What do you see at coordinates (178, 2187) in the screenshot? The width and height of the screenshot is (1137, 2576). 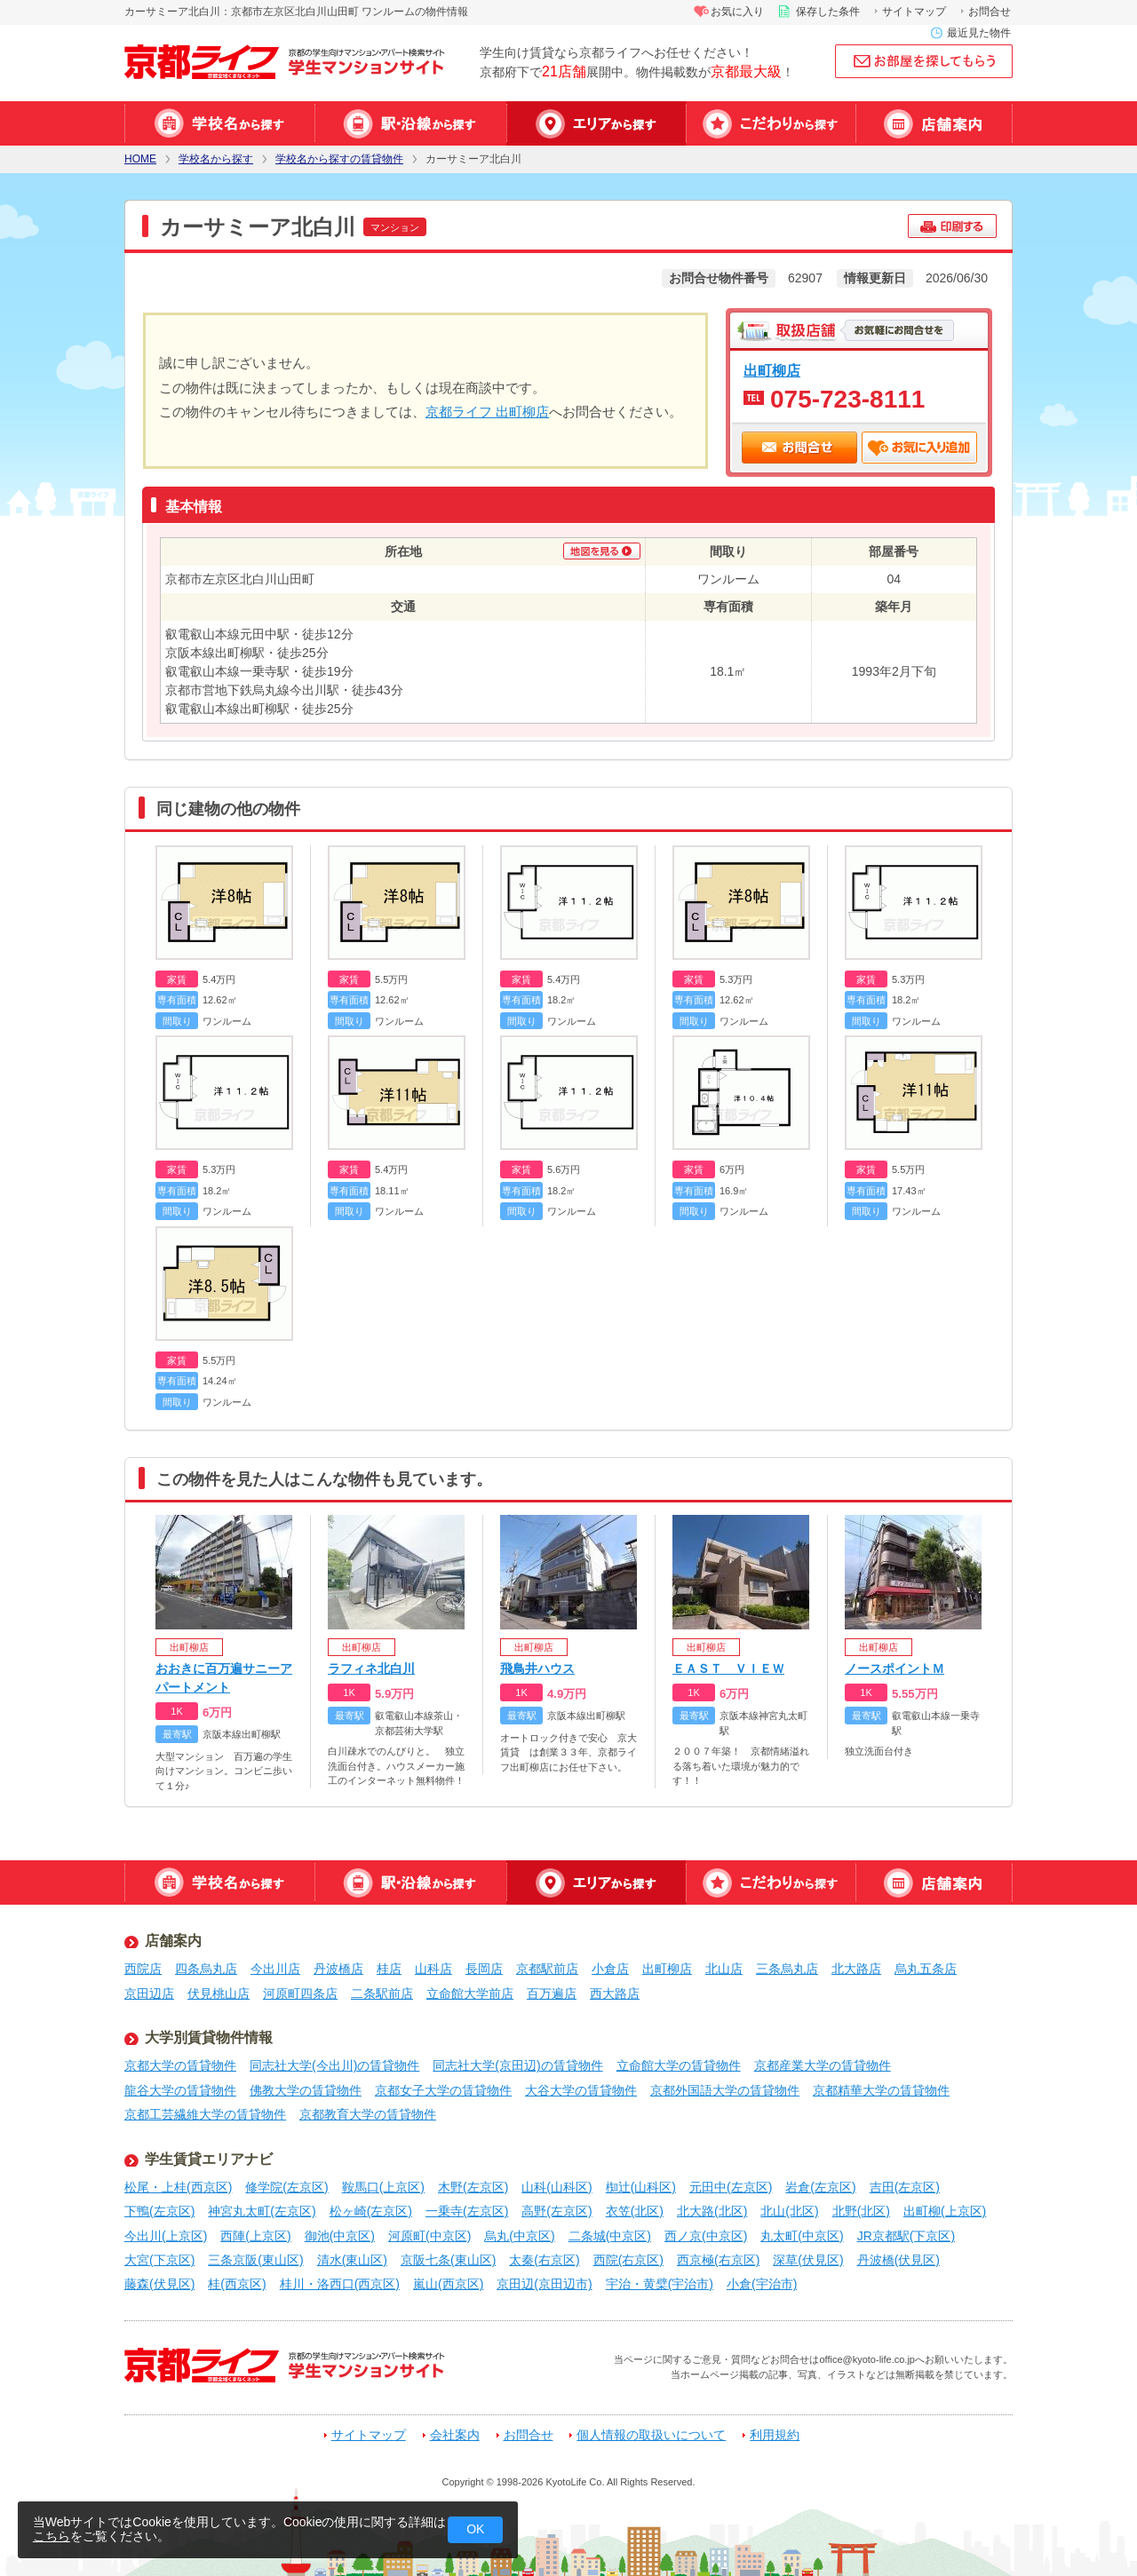 I see `松尾・上桂(西京区)` at bounding box center [178, 2187].